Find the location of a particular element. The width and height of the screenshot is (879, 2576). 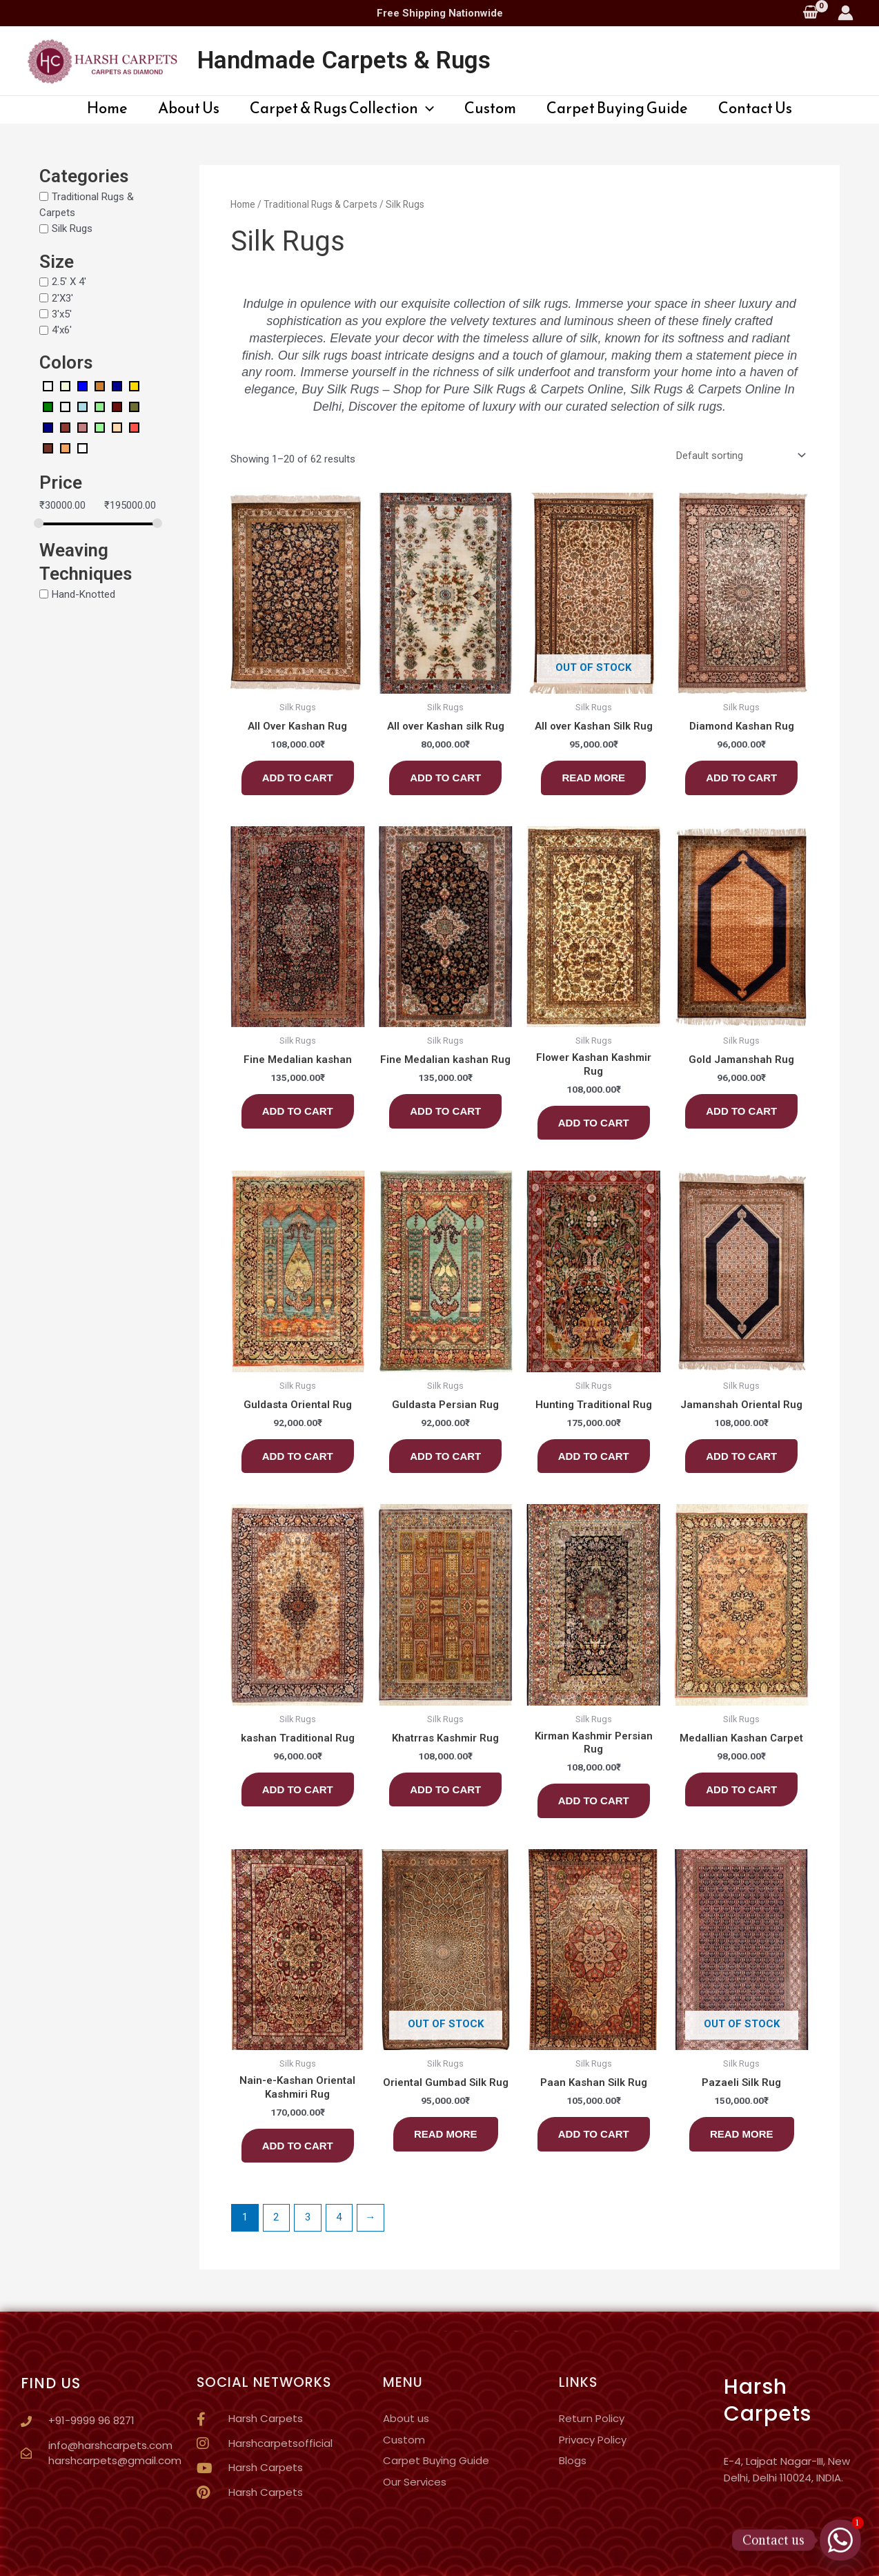

[Pale Green] is located at coordinates (99, 426).